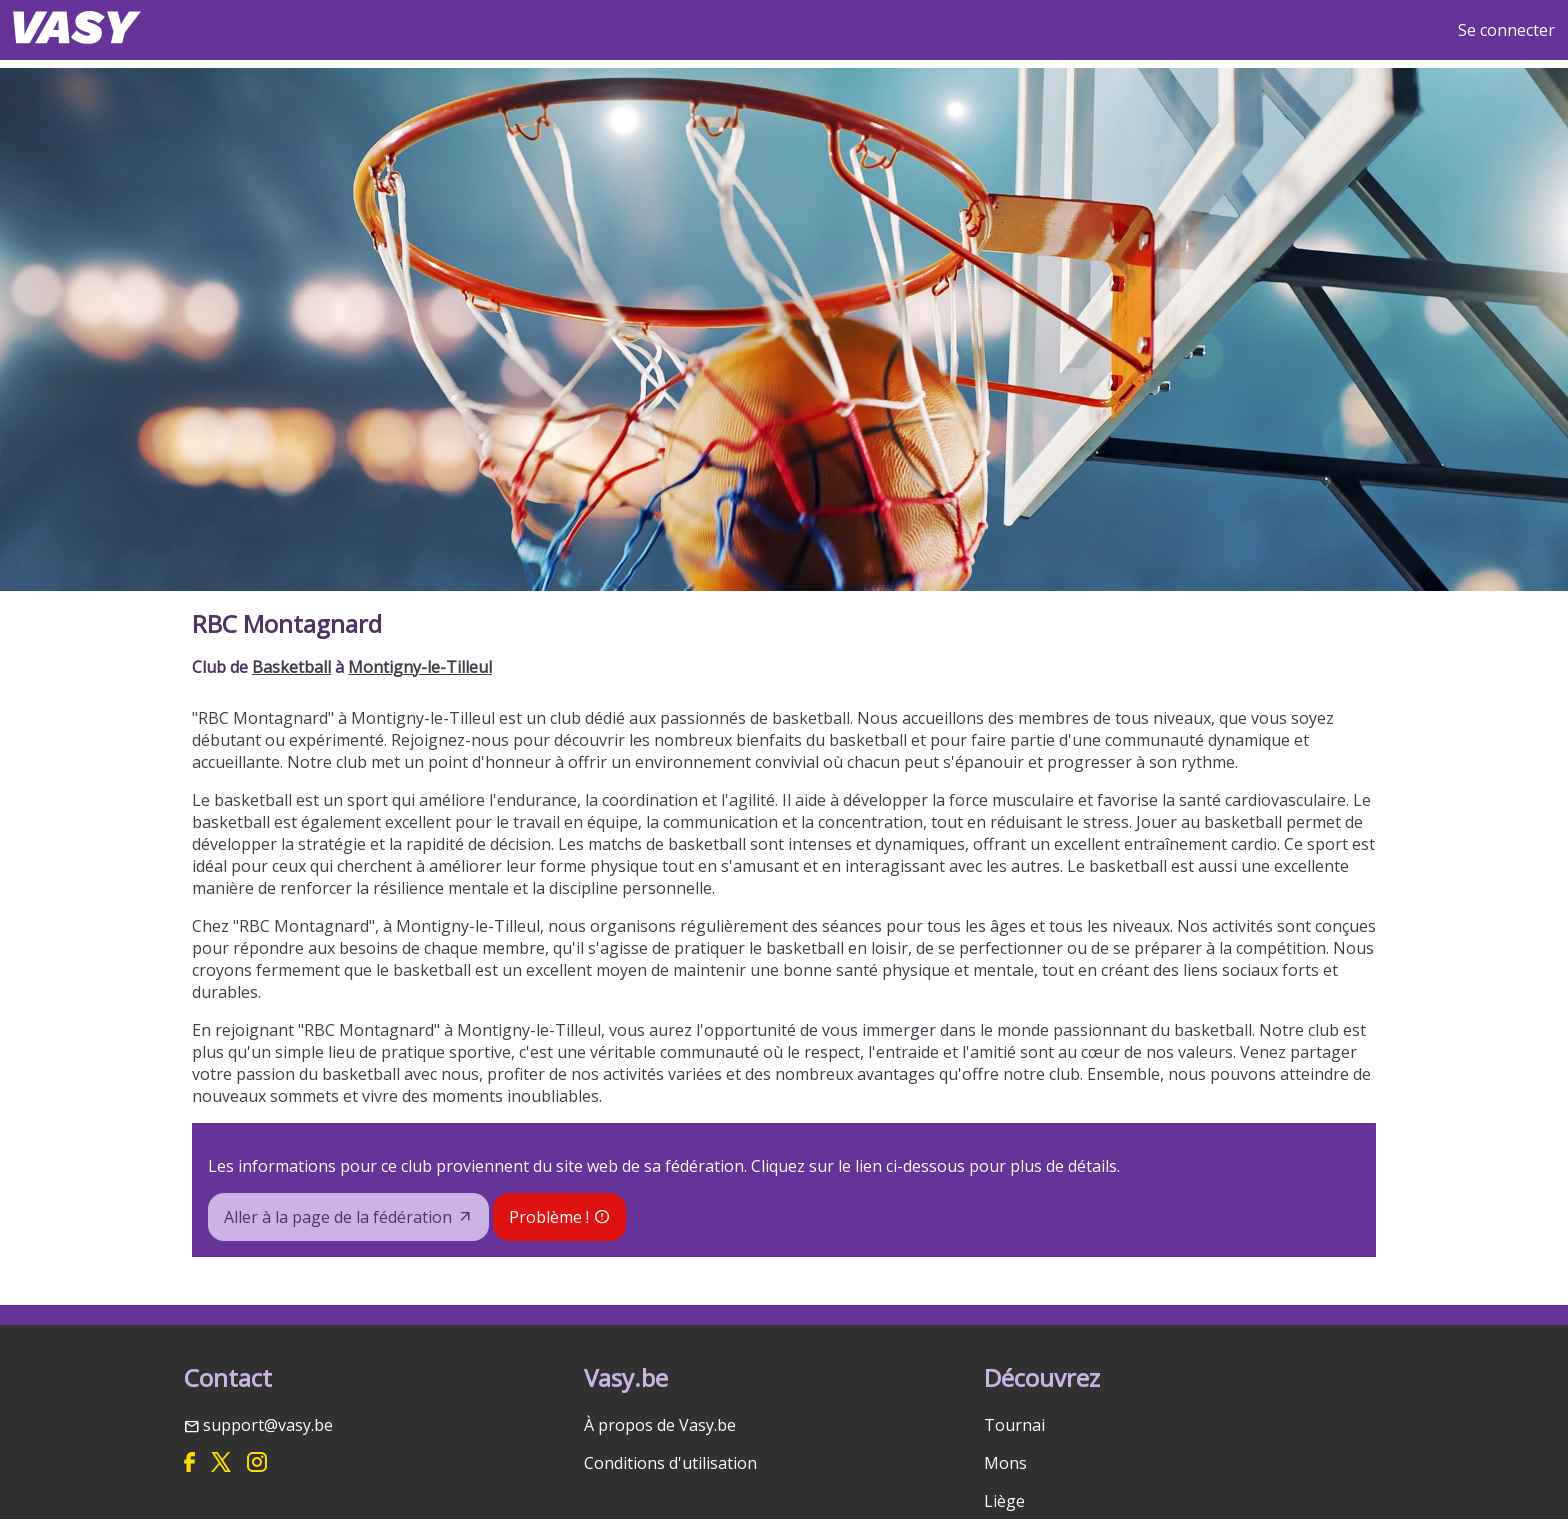 The width and height of the screenshot is (1568, 1519). What do you see at coordinates (291, 667) in the screenshot?
I see `Basketball` at bounding box center [291, 667].